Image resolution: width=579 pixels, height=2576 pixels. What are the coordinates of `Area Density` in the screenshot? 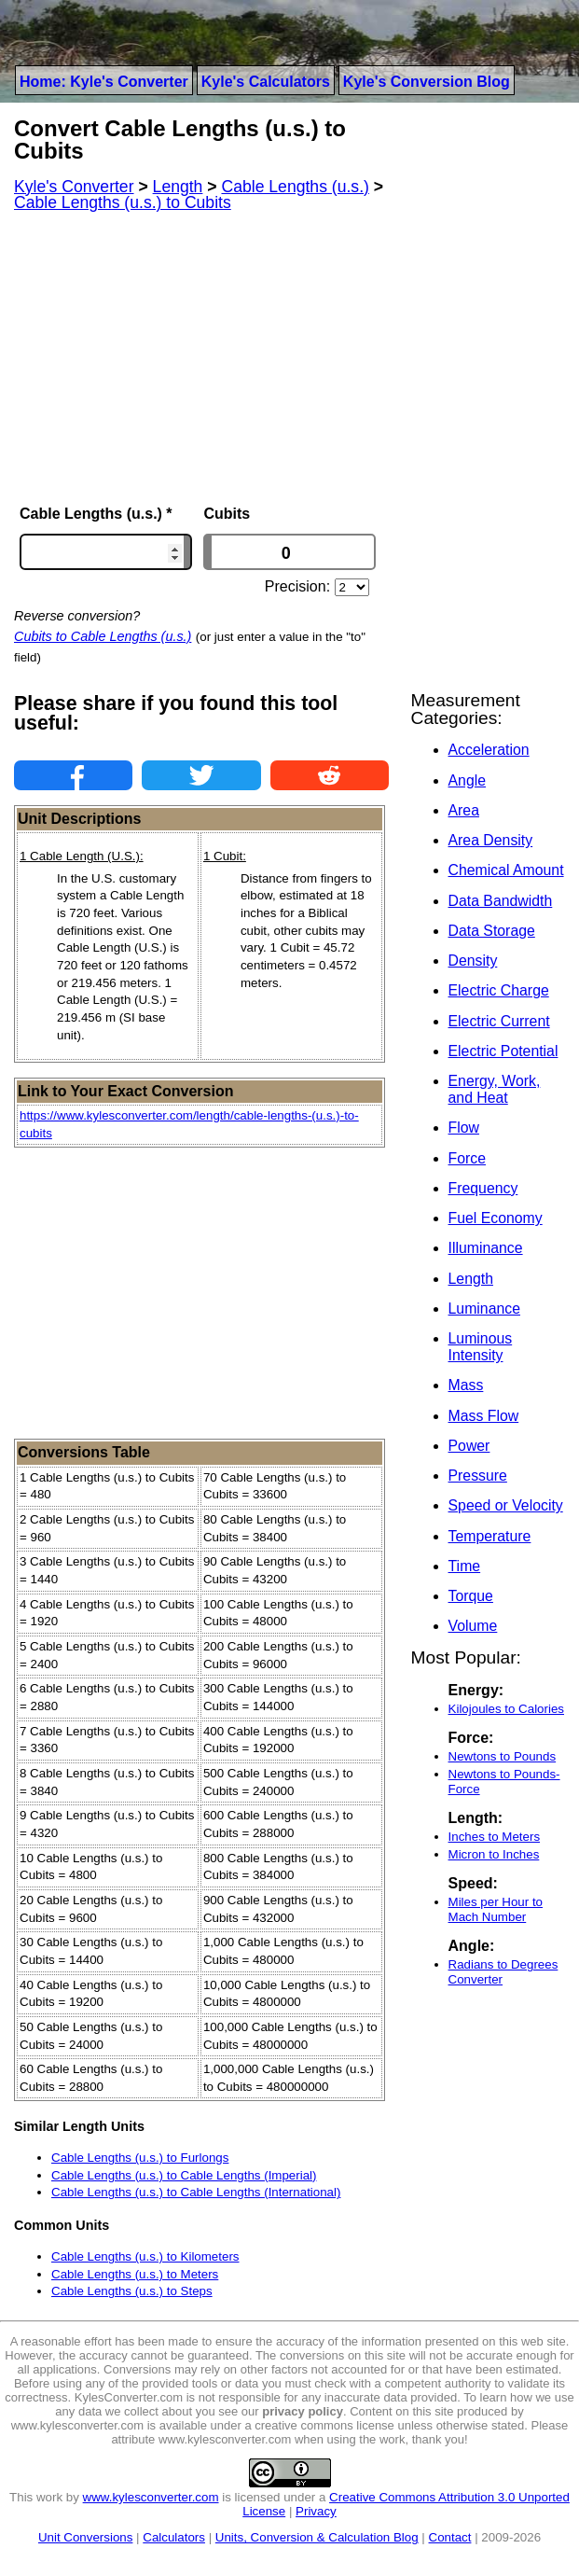 It's located at (490, 840).